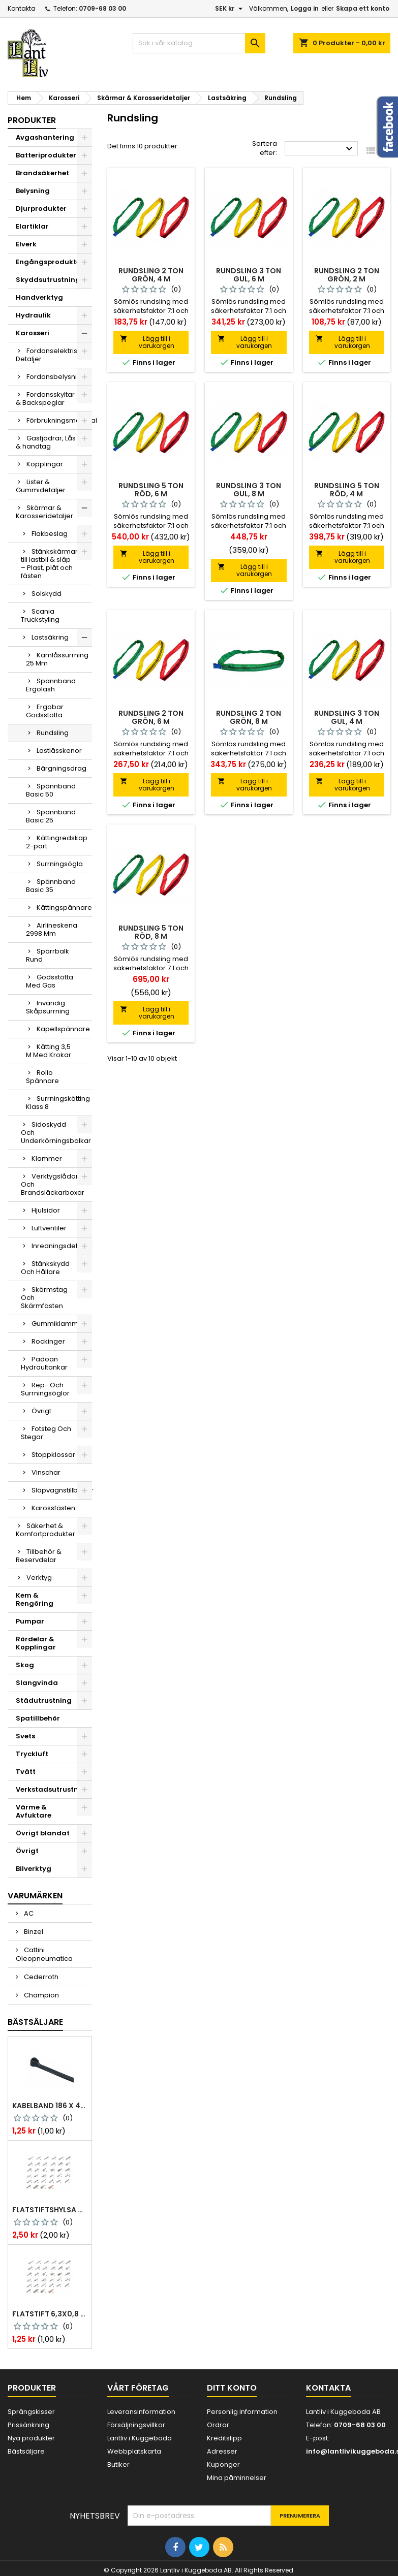 The height and width of the screenshot is (2576, 398). Describe the element at coordinates (46, 442) in the screenshot. I see `Gasfjädrar, Lås & handtag` at that location.